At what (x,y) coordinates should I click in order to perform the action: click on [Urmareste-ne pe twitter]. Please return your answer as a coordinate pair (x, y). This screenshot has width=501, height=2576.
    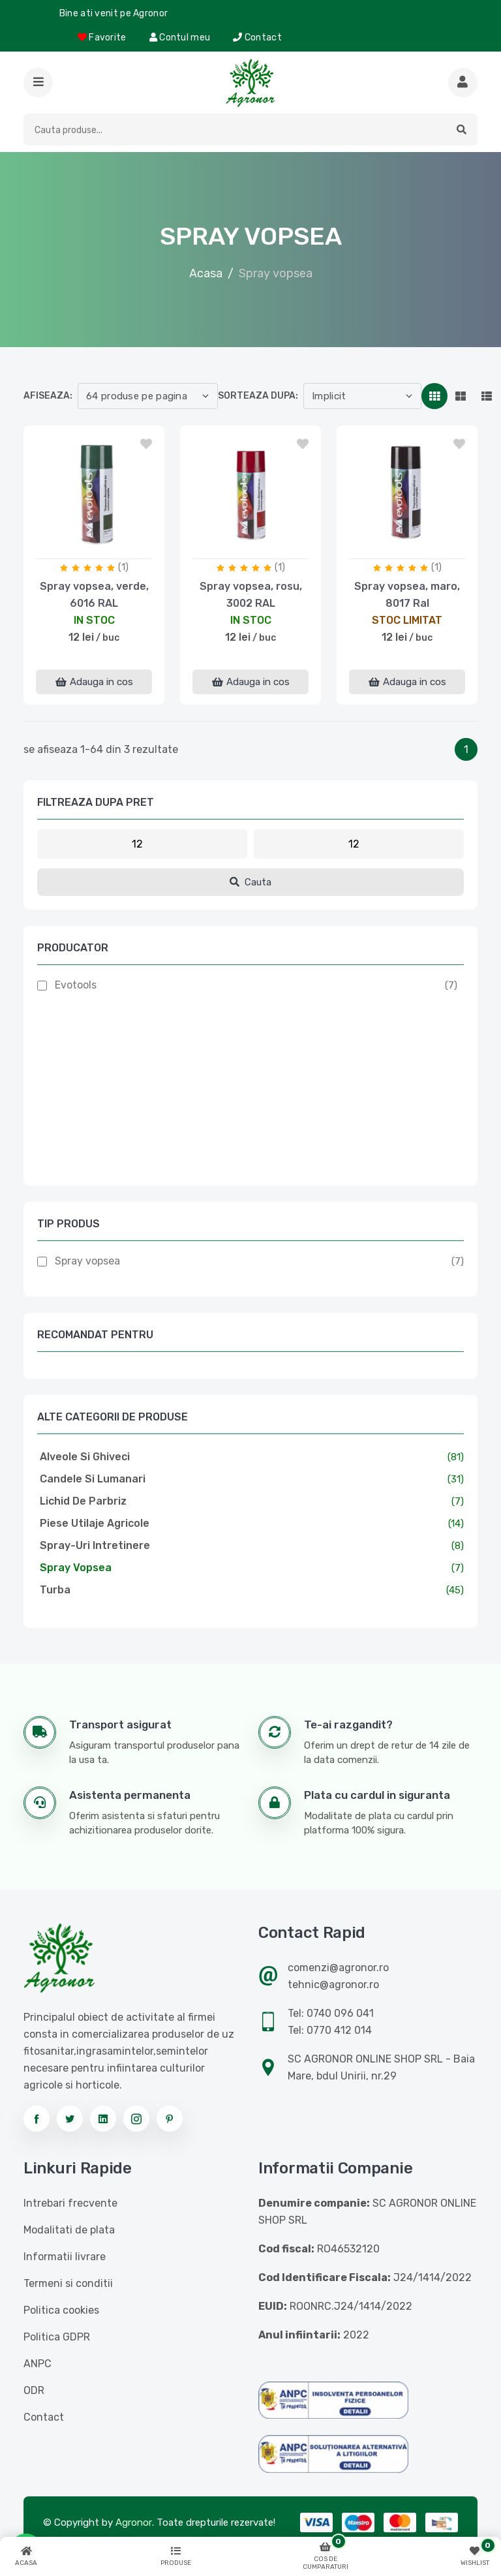
    Looking at the image, I should click on (70, 2119).